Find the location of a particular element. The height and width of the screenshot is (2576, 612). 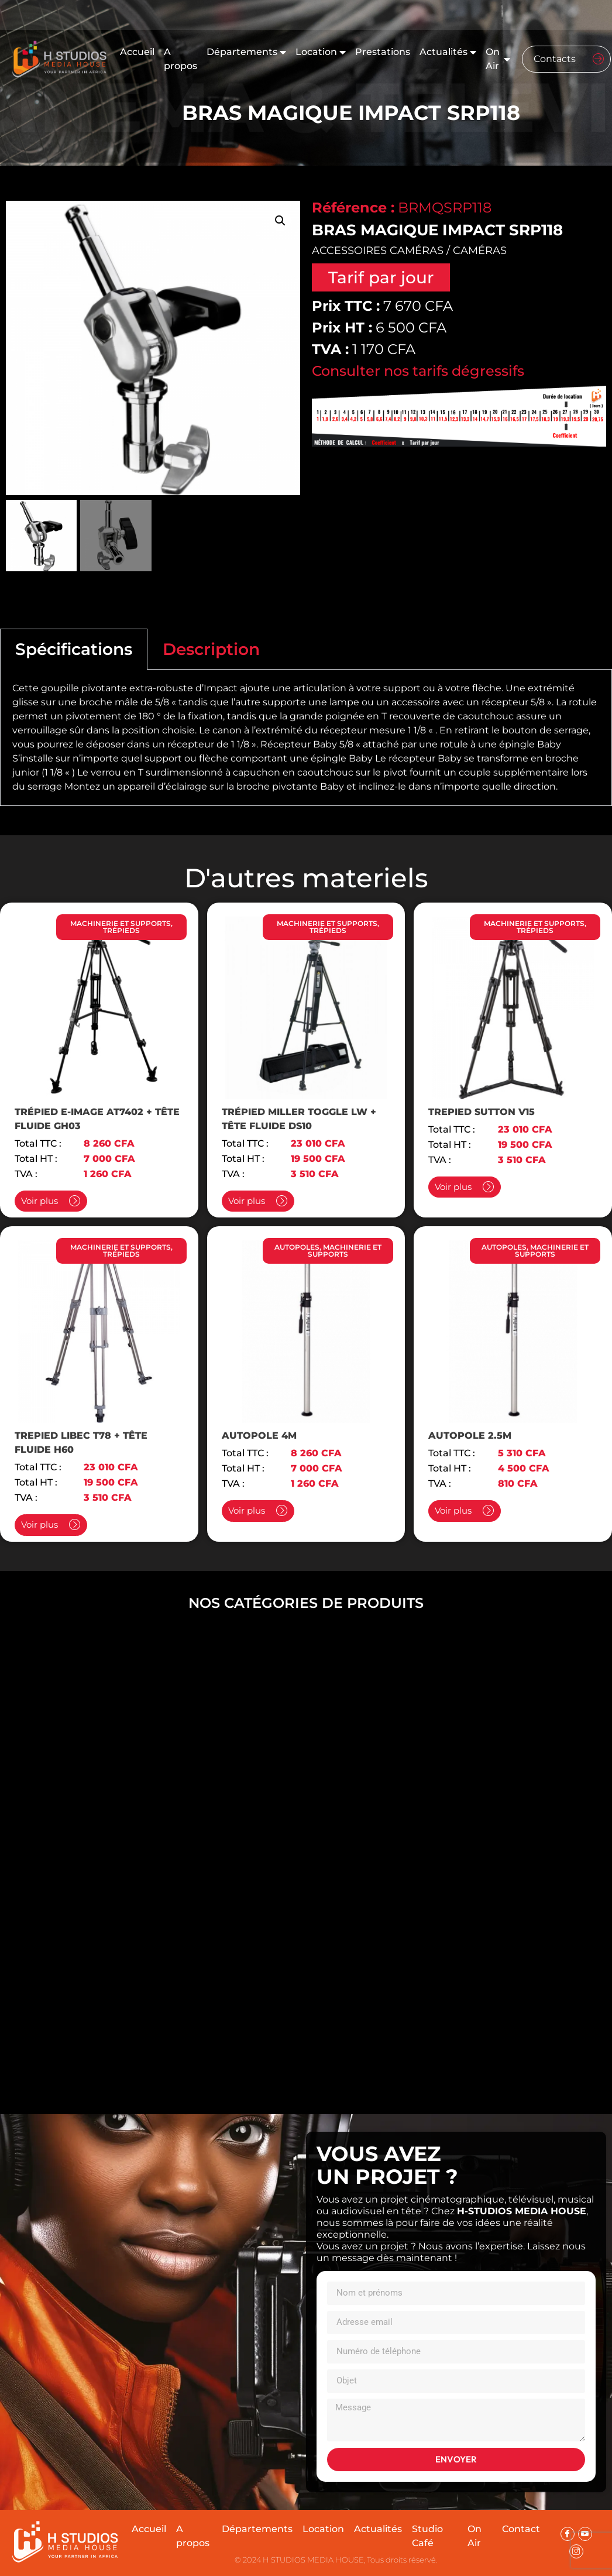

Studio Café is located at coordinates (427, 2535).